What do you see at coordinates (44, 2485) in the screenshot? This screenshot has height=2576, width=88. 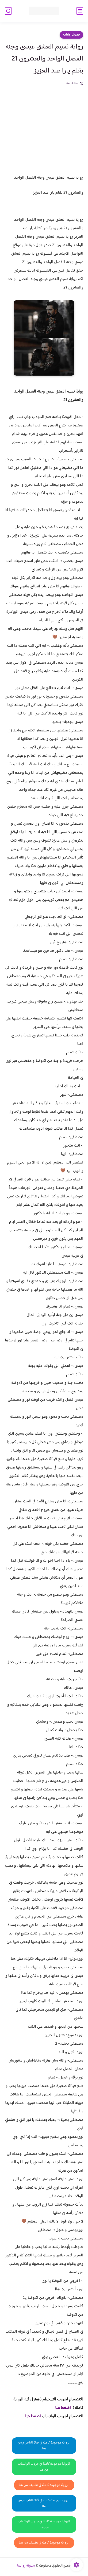 I see `الرواية موجودة كاملة في تطبيقنا من هنا` at bounding box center [44, 2485].